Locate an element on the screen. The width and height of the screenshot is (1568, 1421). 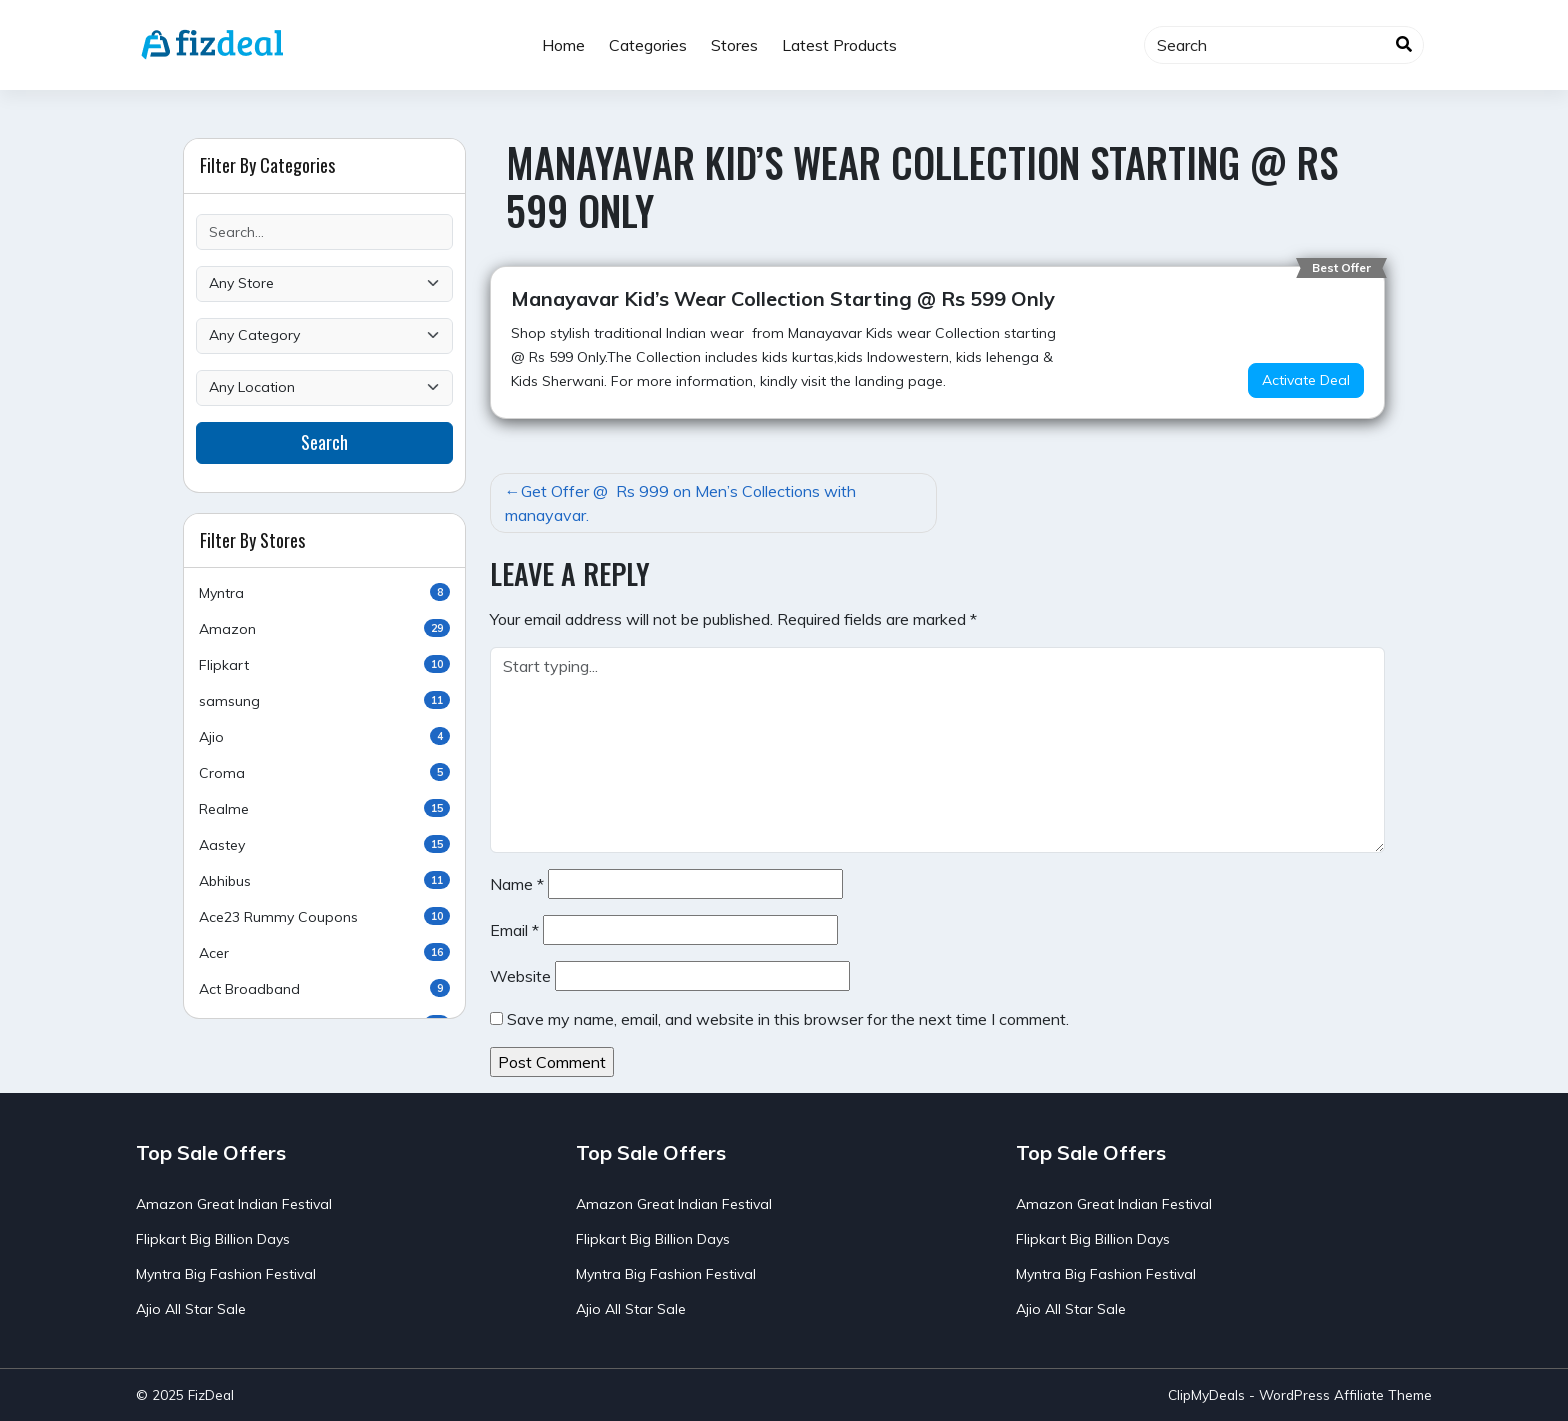
Amazon Great Indian Festival is located at coordinates (234, 1204).